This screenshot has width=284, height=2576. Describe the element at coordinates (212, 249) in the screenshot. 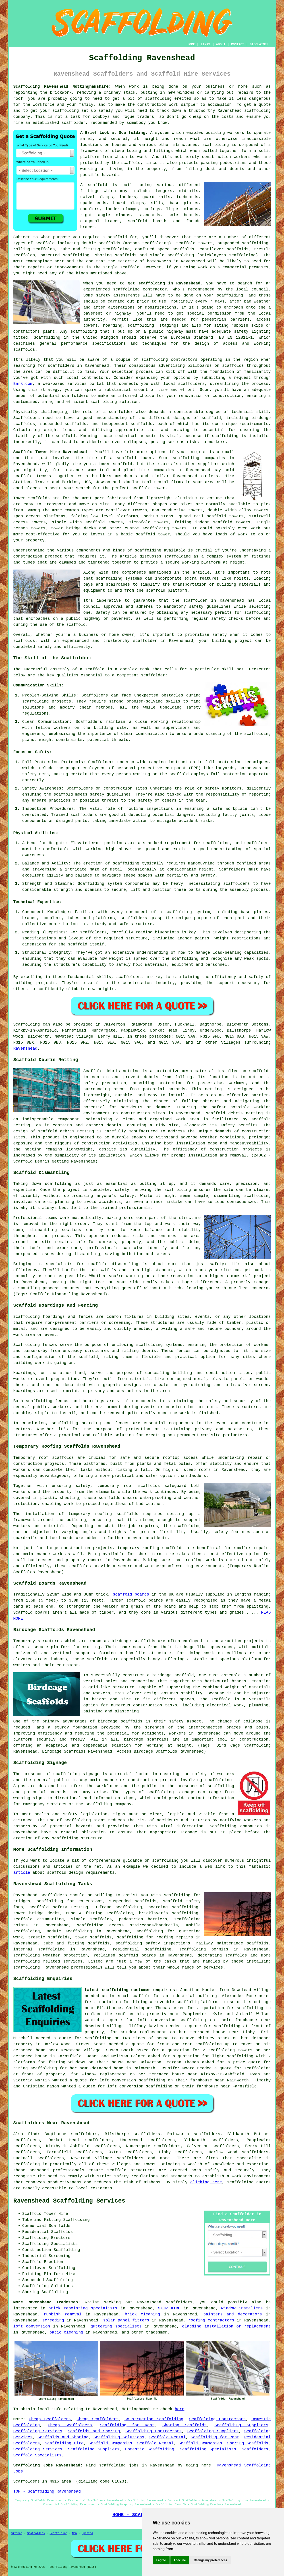

I see `cantilever` at that location.